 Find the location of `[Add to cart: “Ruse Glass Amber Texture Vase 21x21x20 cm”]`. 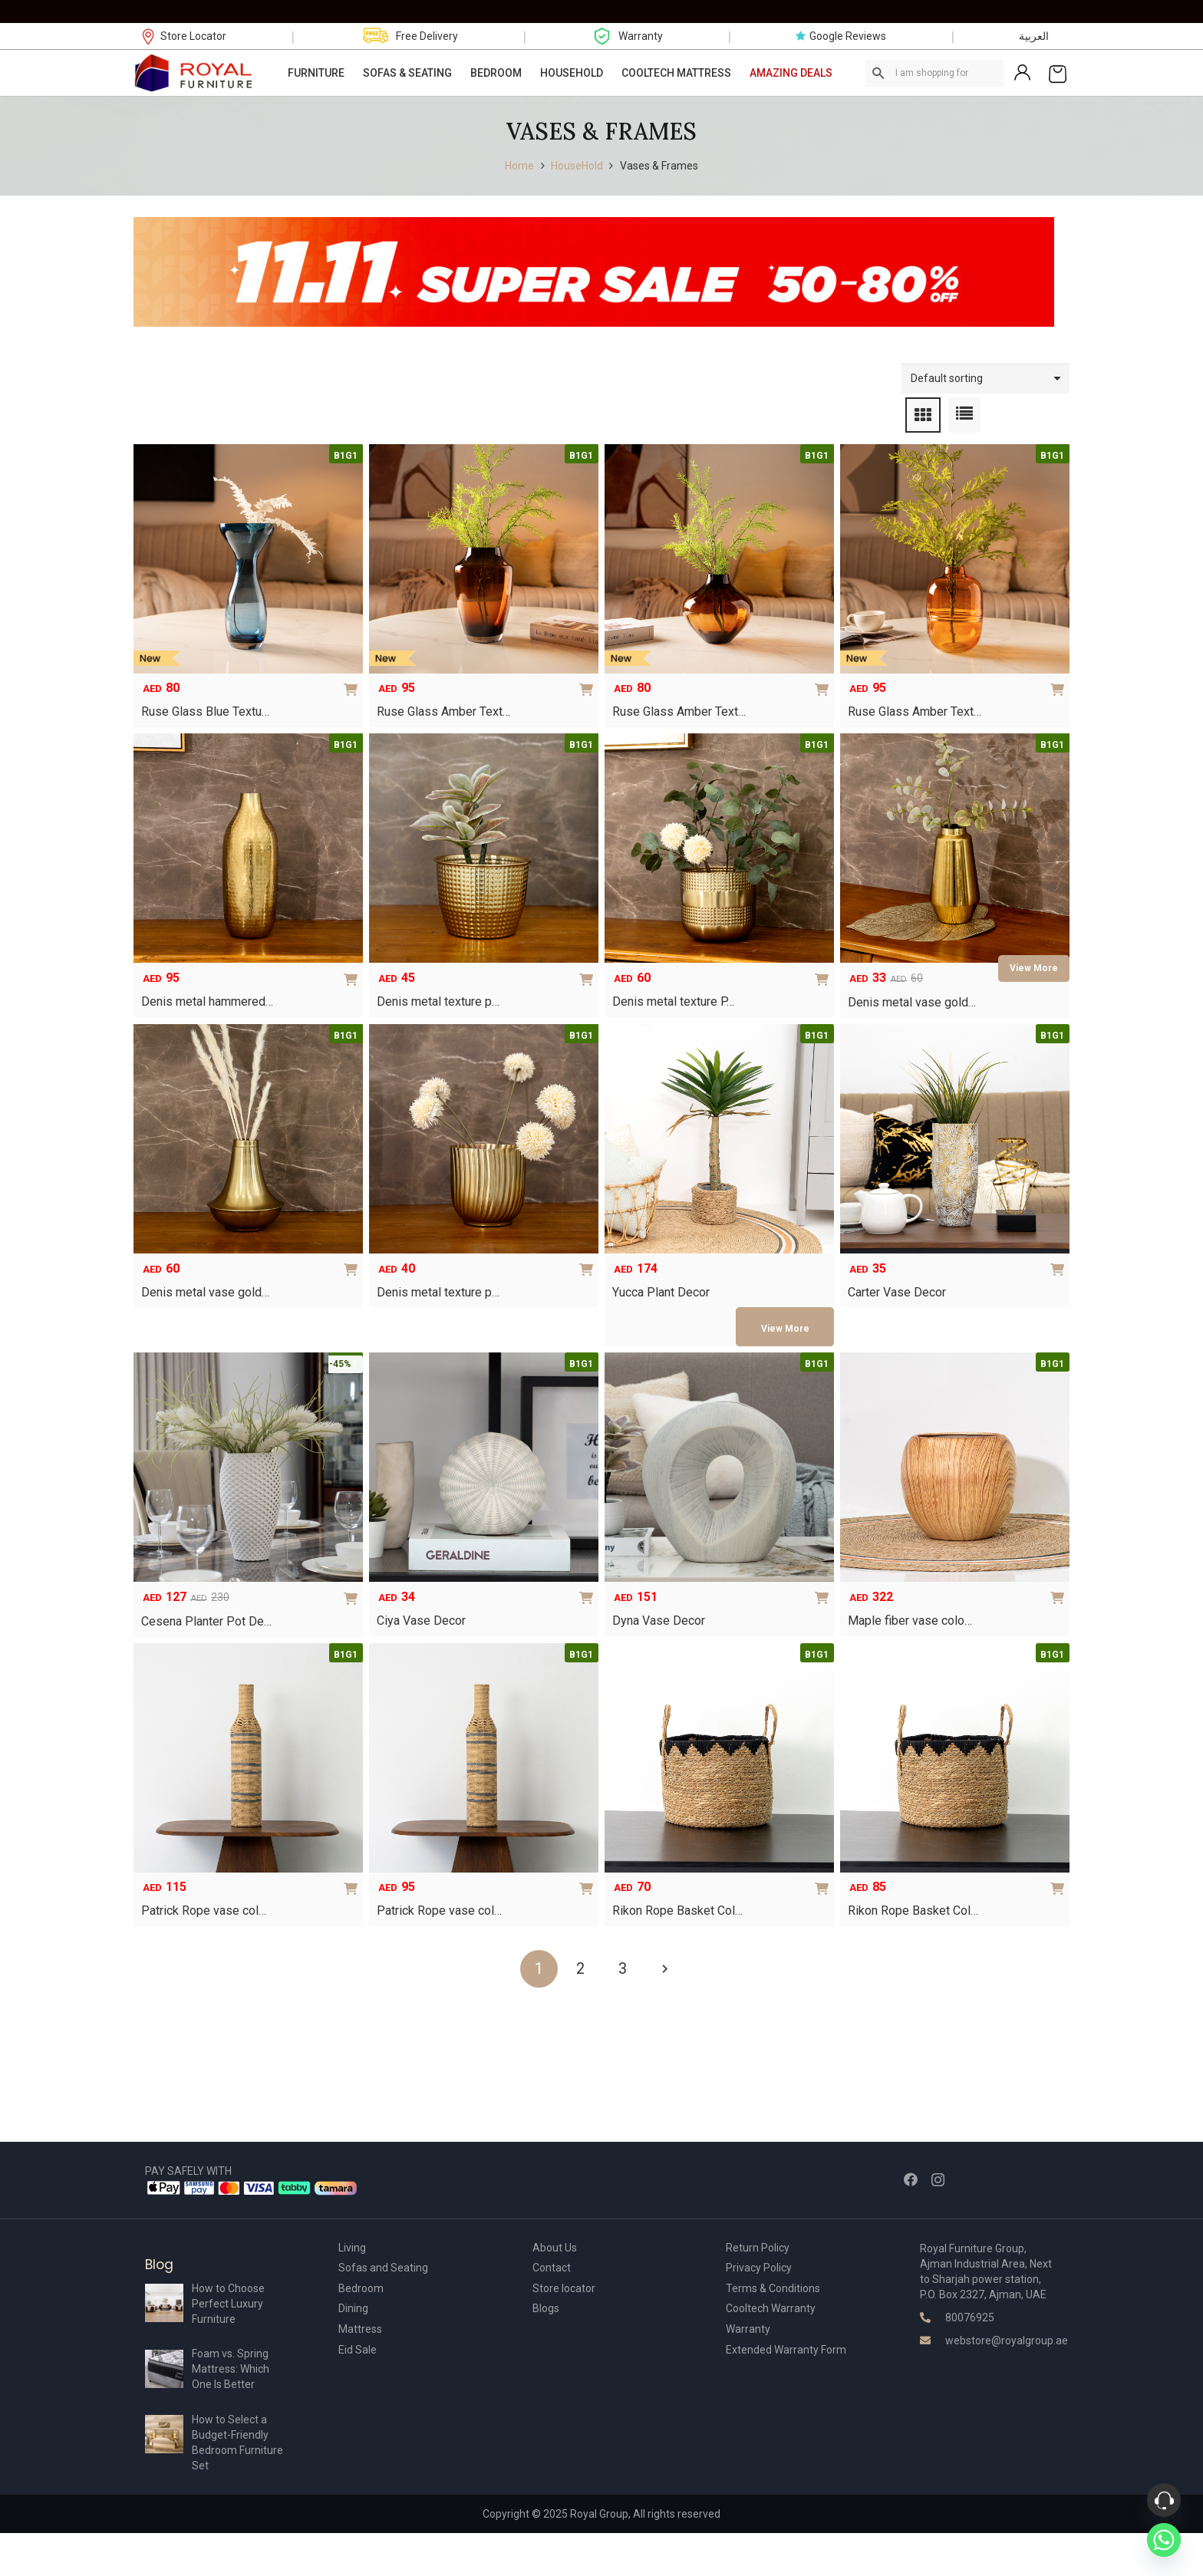

[Add to cart: “Ruse Glass Amber Texture Vase 21x21x20 cm”] is located at coordinates (824, 676).